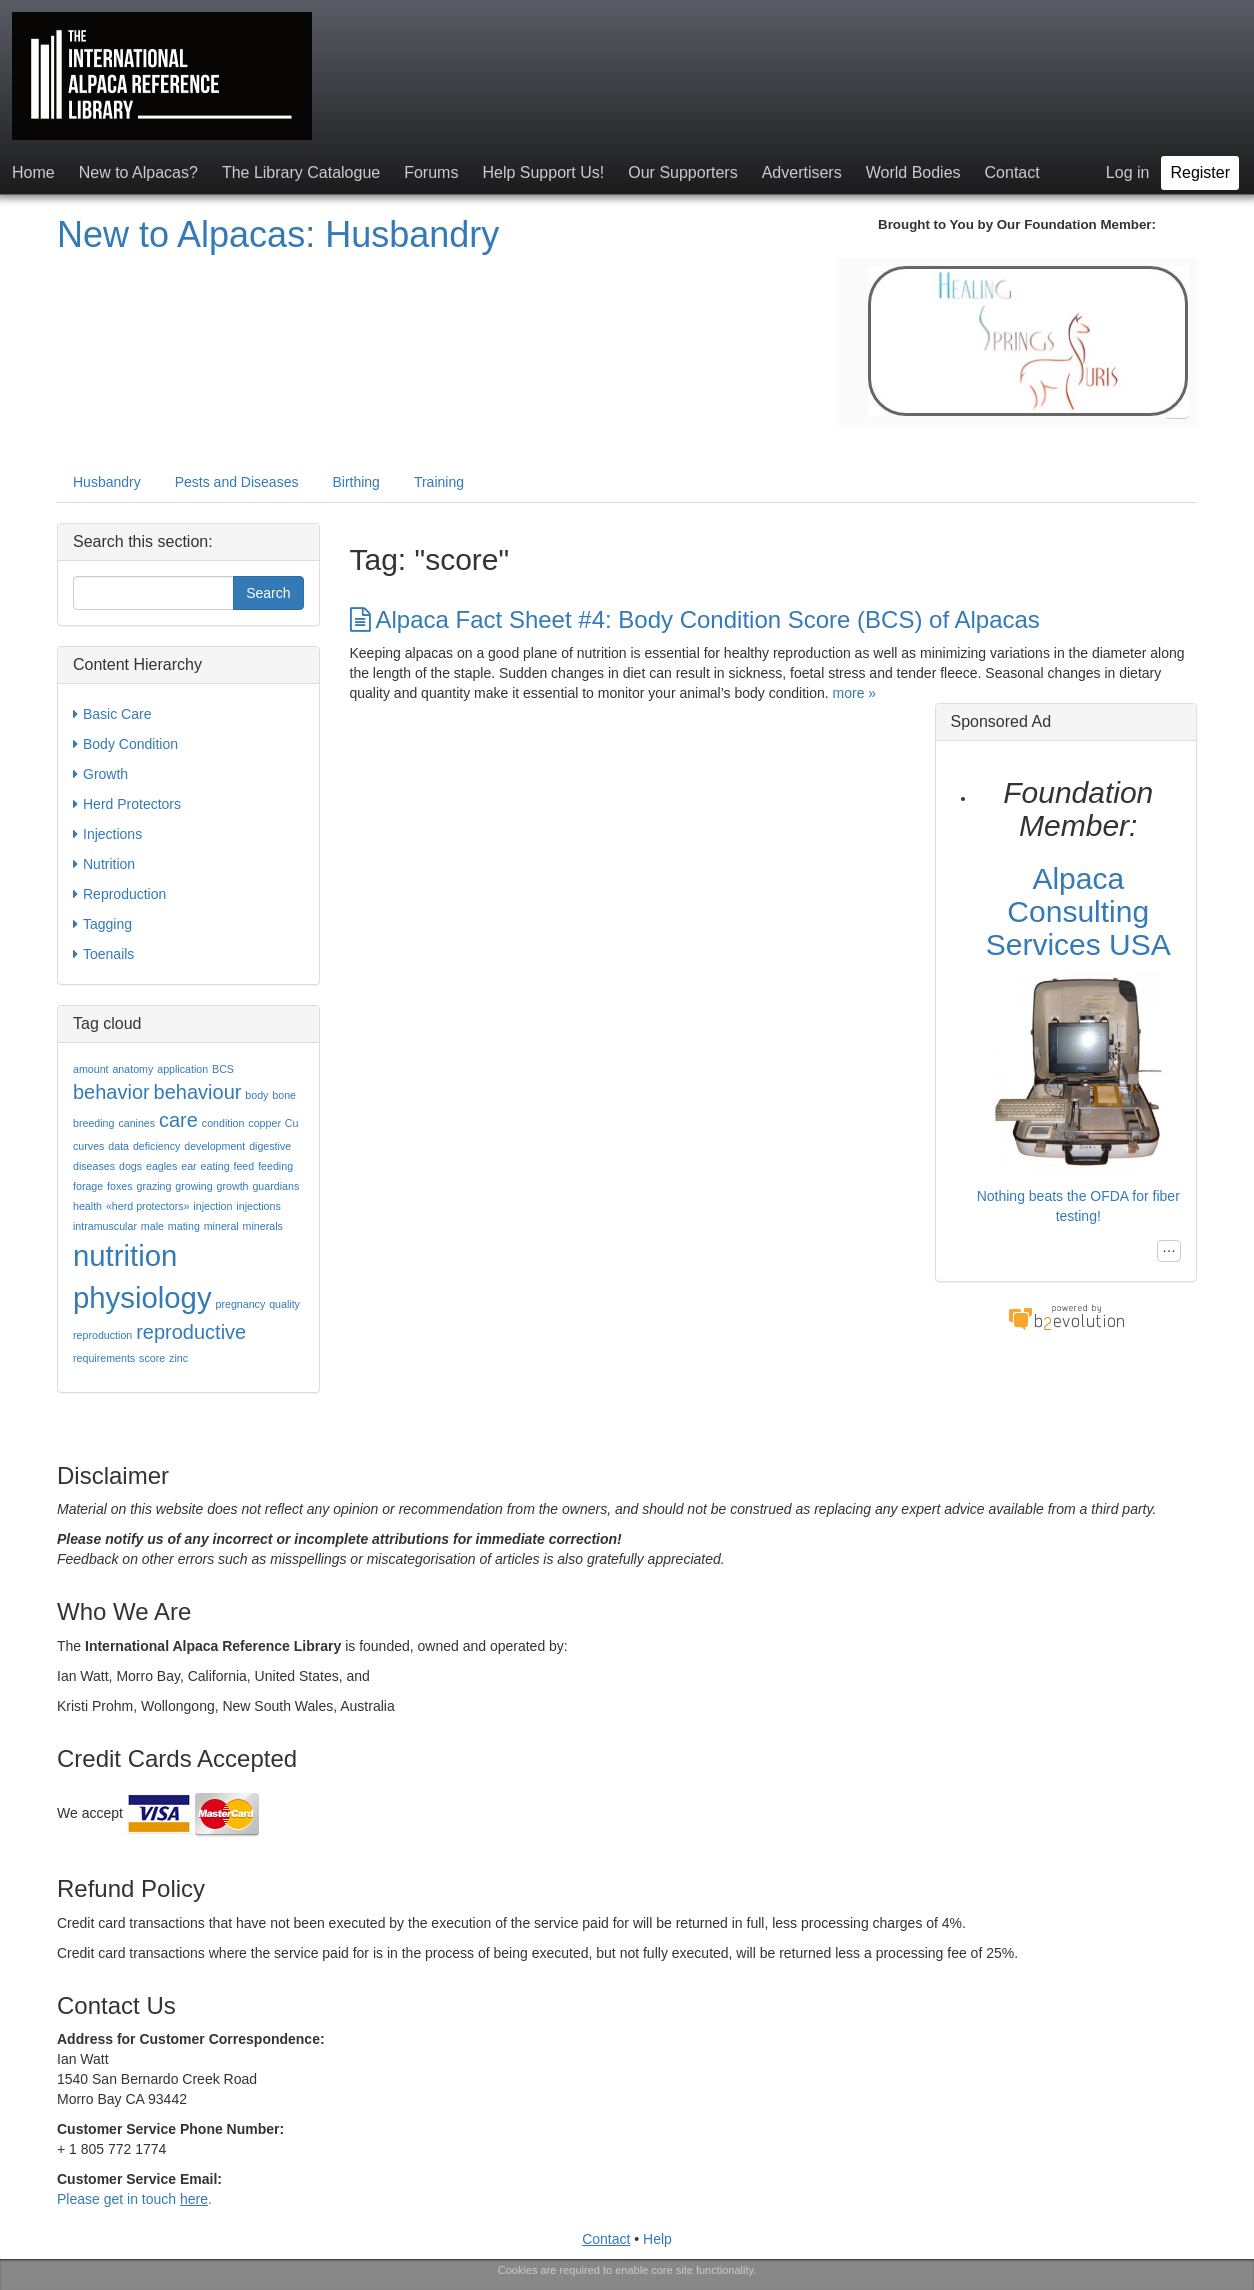 Image resolution: width=1254 pixels, height=2290 pixels. I want to click on more », so click(855, 693).